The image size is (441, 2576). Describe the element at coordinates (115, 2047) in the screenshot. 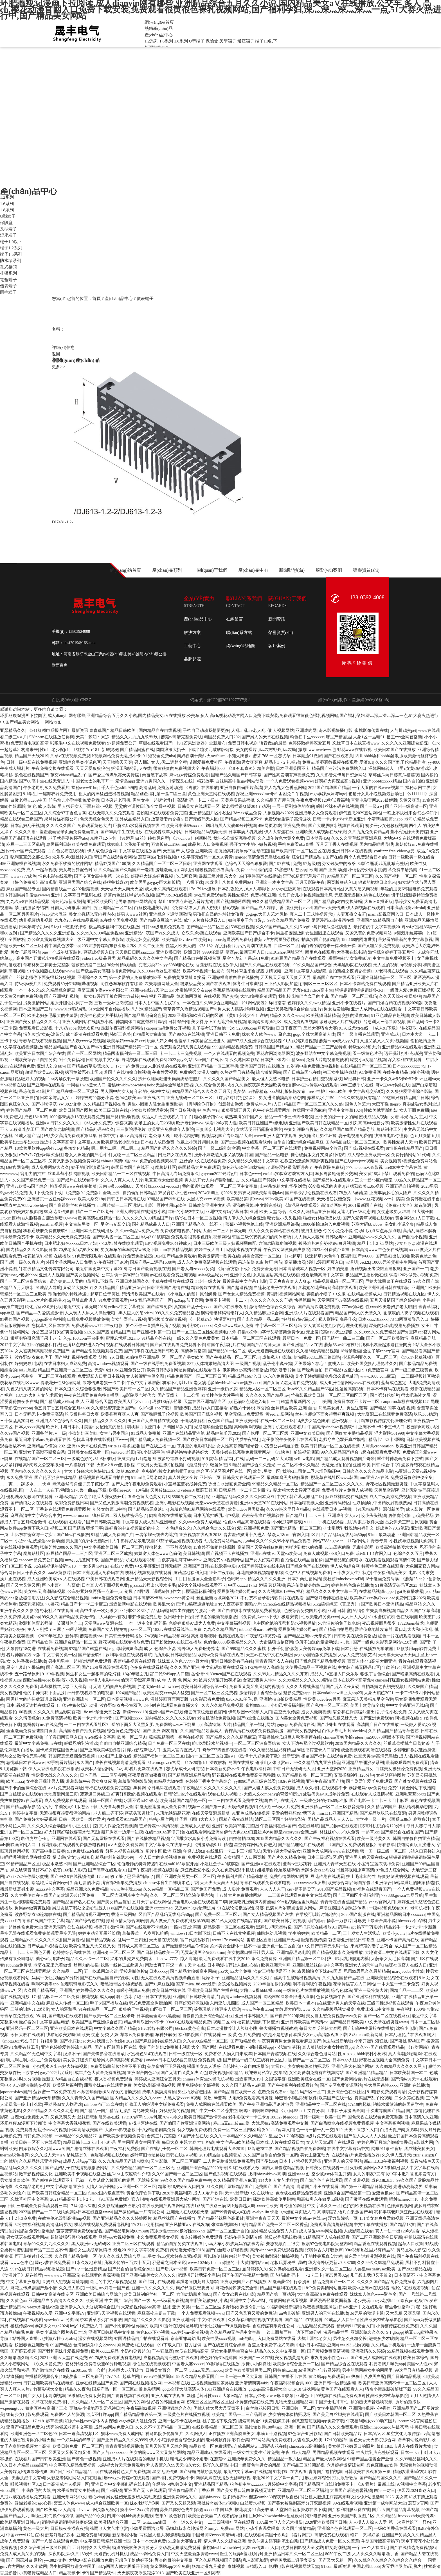

I see `国产专区韩国专区在线` at that location.